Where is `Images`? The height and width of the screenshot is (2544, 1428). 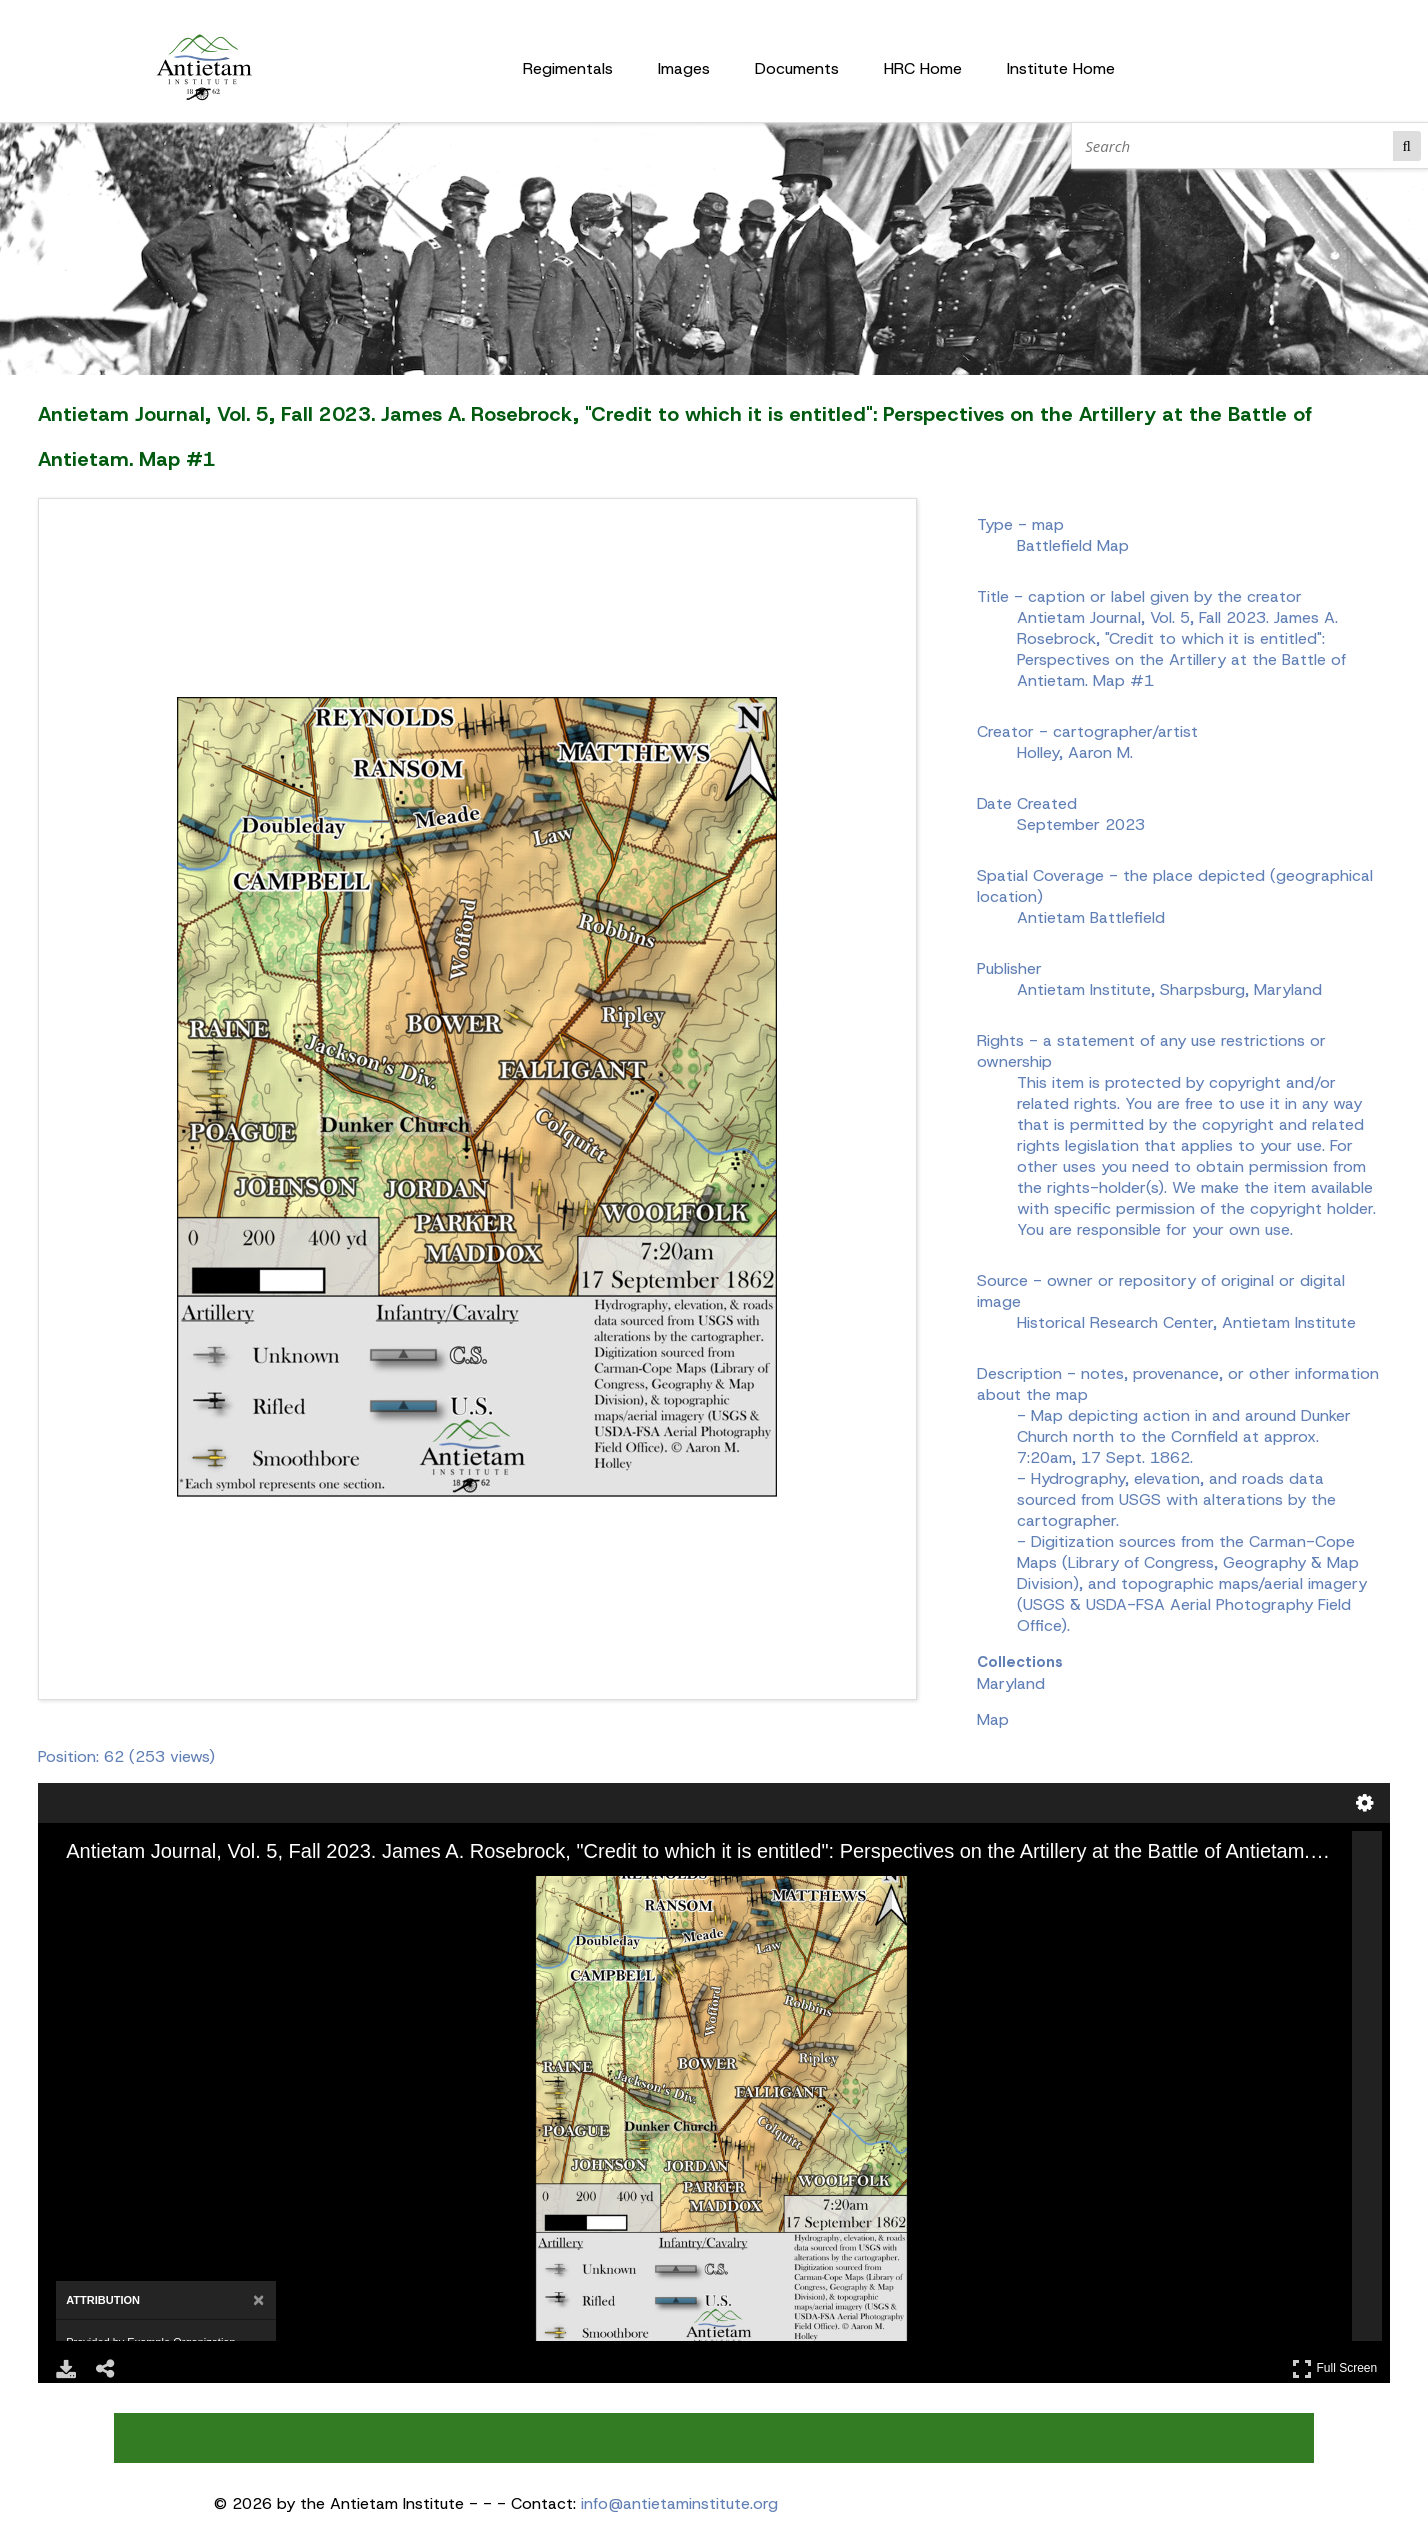 Images is located at coordinates (684, 68).